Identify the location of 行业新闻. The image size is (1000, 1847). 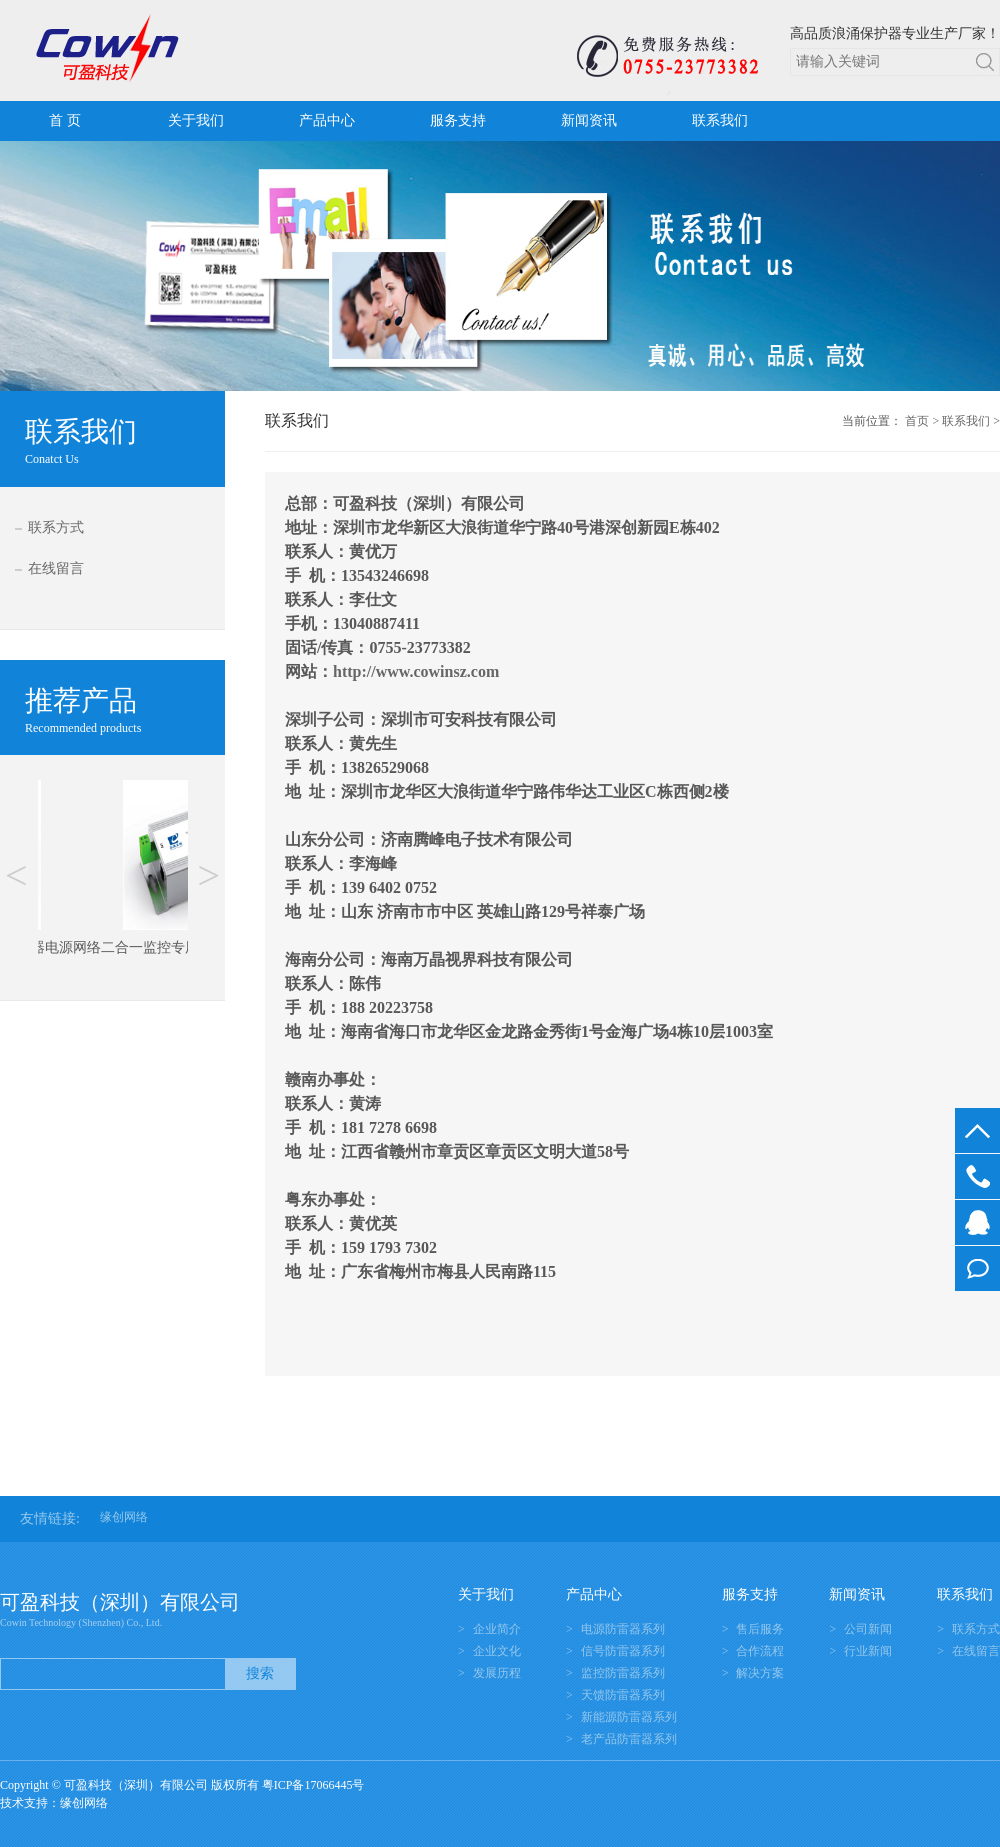
(868, 1651).